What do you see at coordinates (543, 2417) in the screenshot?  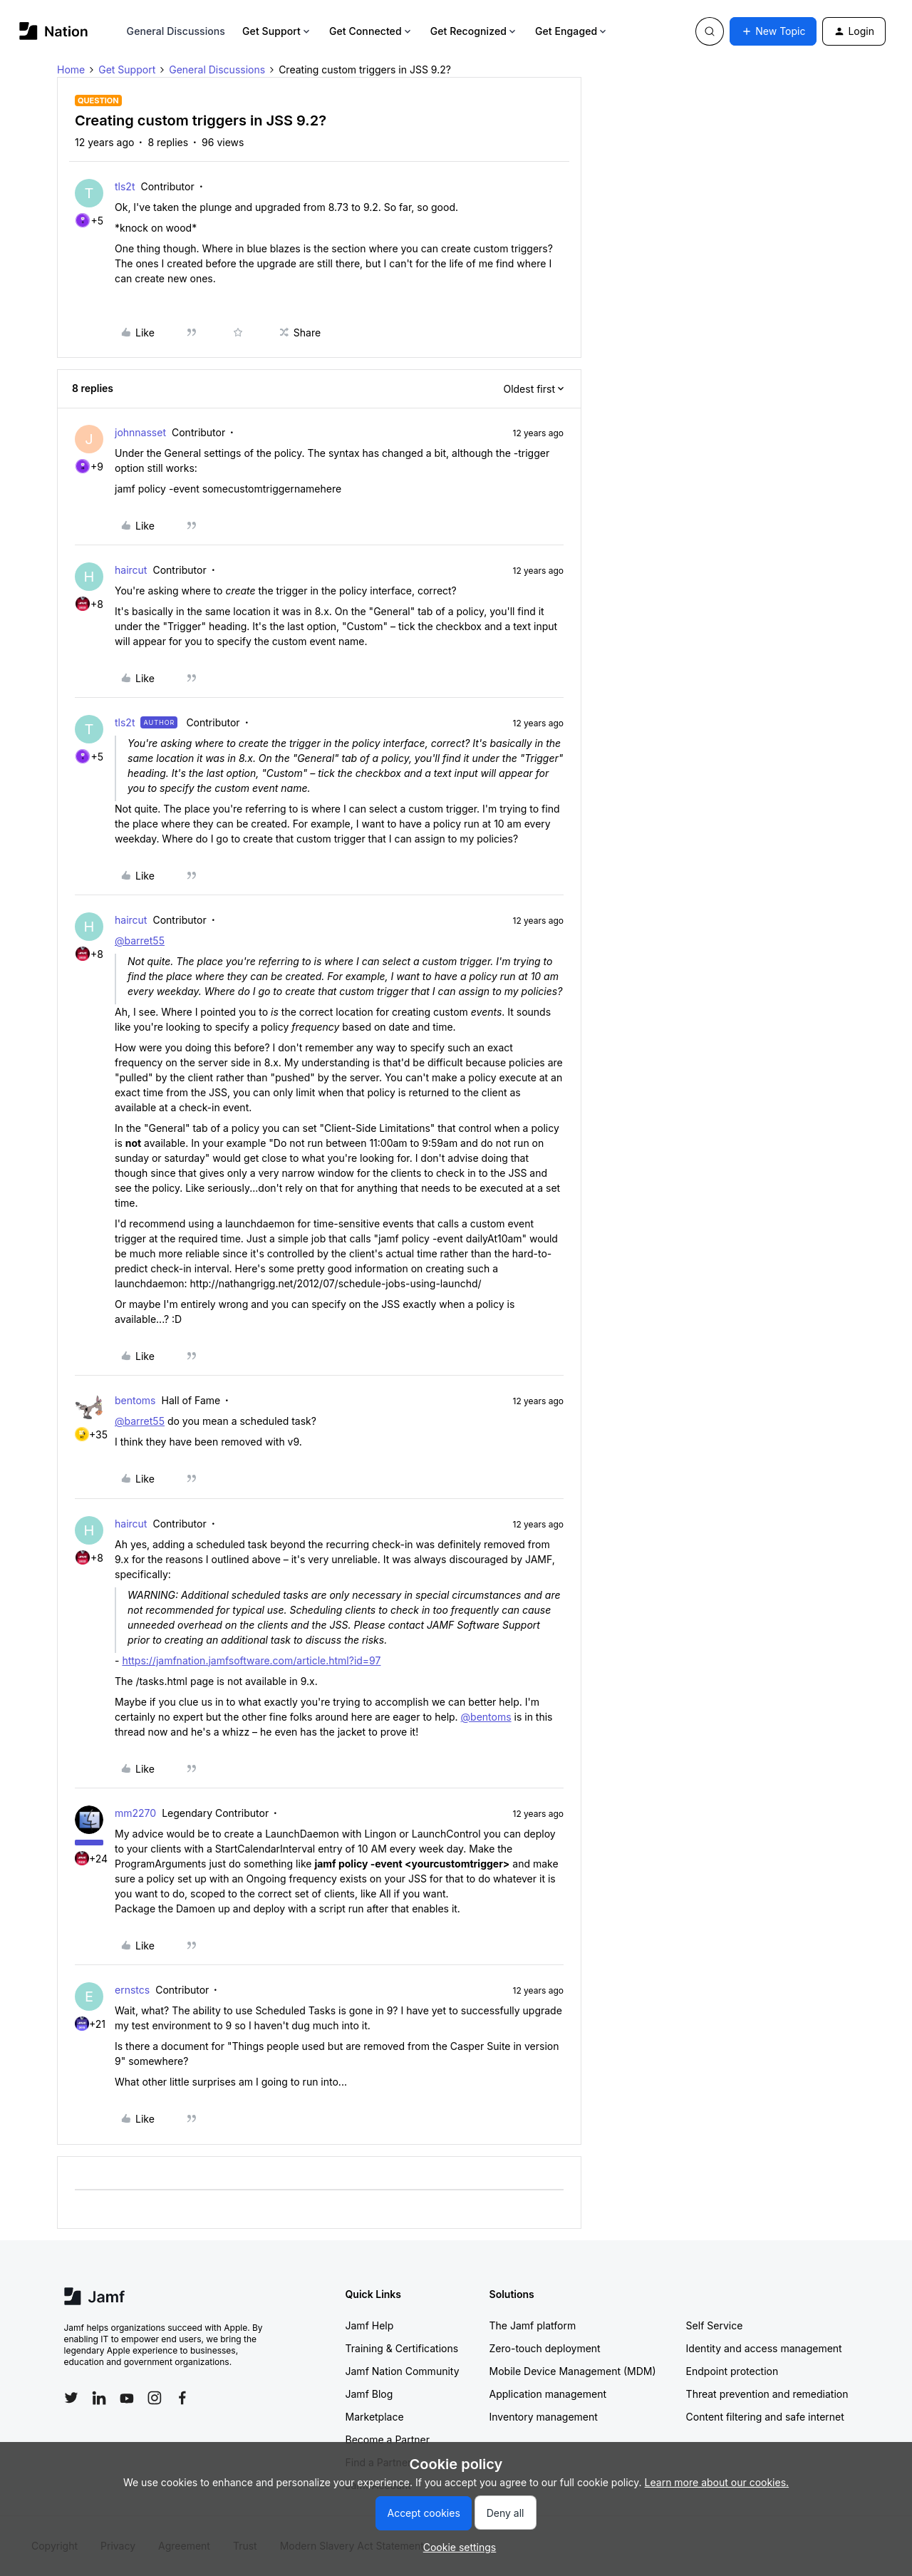 I see `Inventory management` at bounding box center [543, 2417].